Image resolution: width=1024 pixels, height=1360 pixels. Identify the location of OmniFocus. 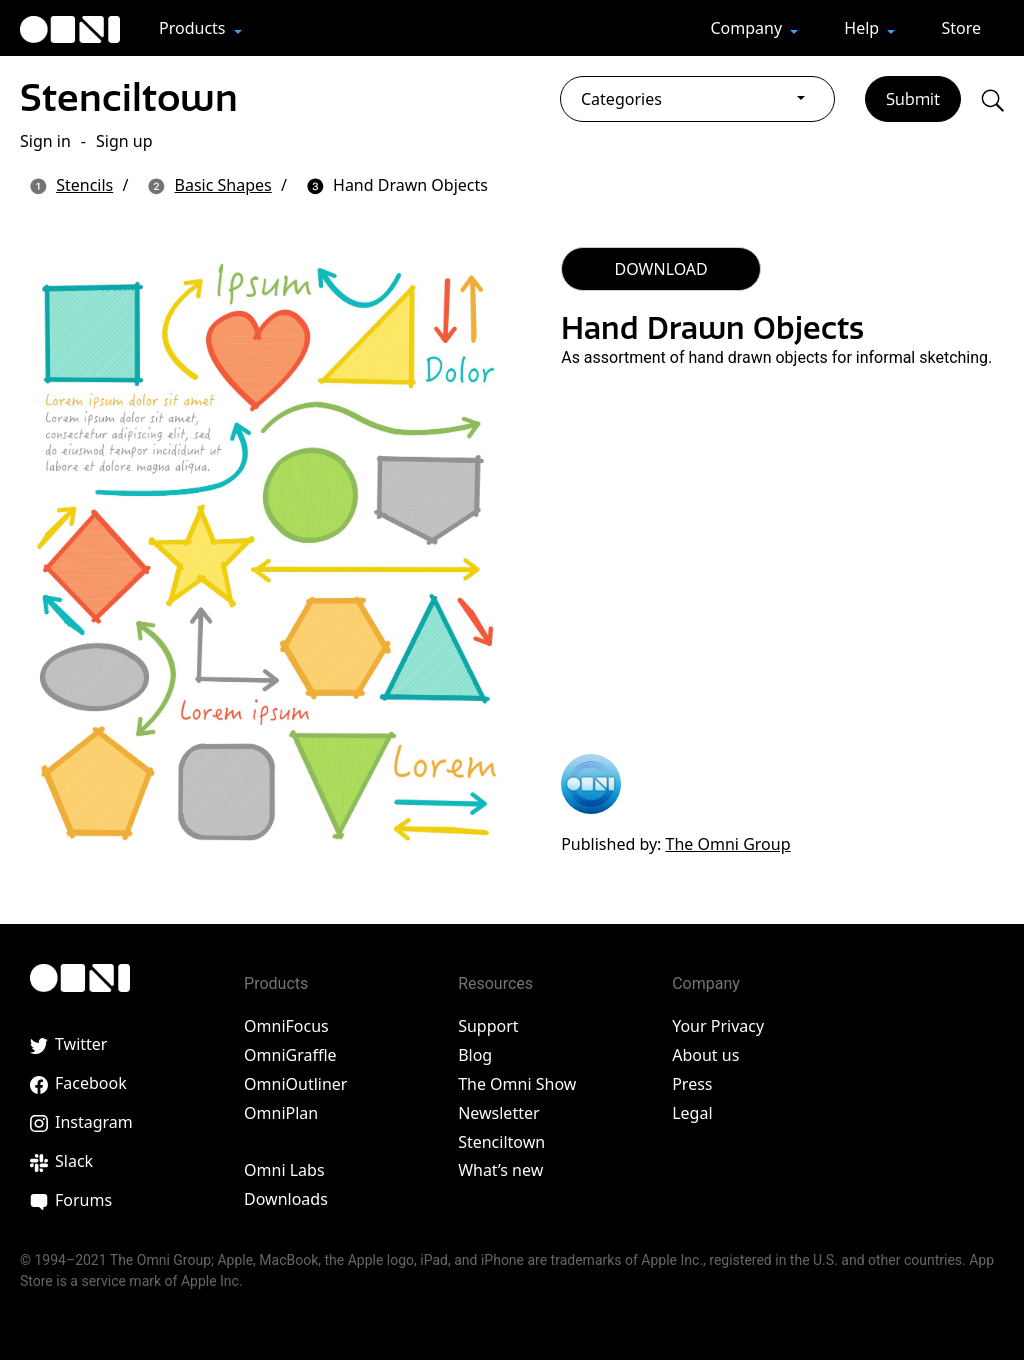
(286, 1026).